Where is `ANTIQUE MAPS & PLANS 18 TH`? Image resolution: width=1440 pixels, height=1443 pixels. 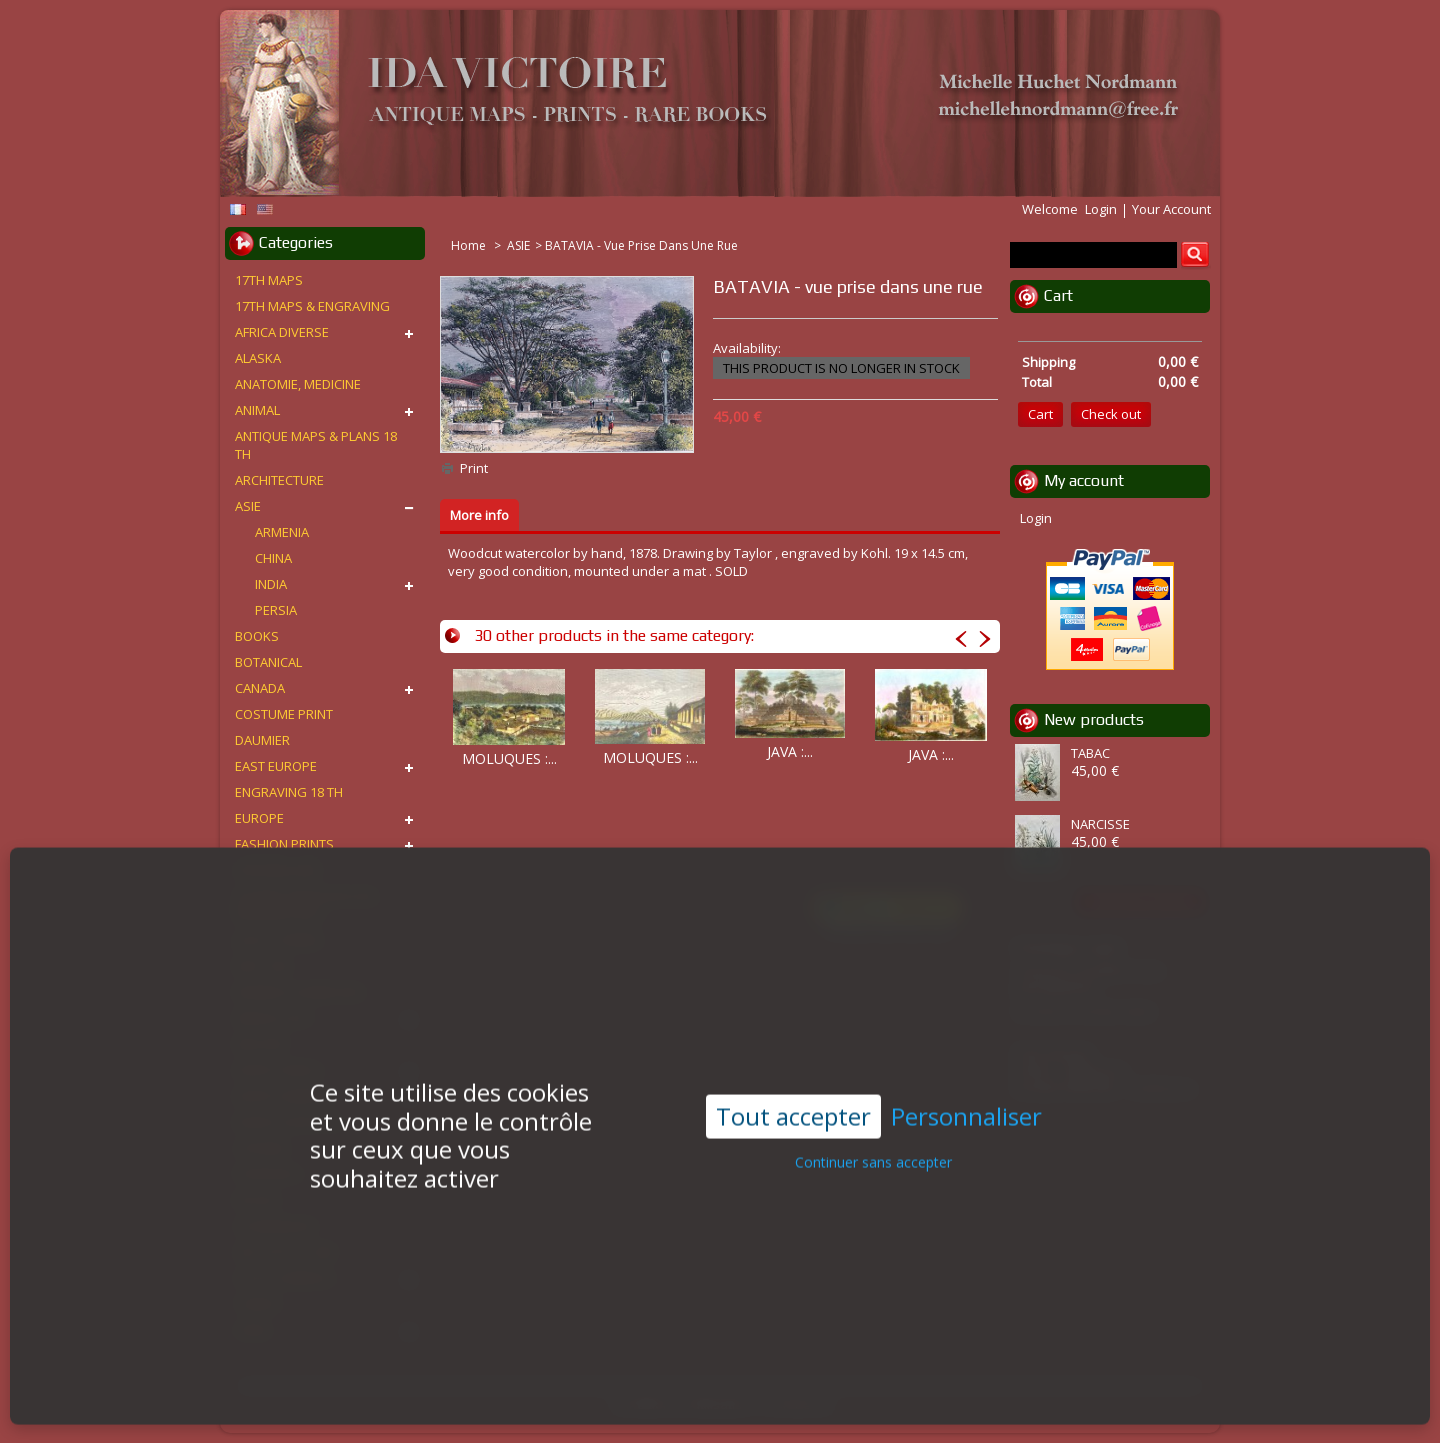
ANTIQUE MAPS & PLANS 18 TH is located at coordinates (316, 445).